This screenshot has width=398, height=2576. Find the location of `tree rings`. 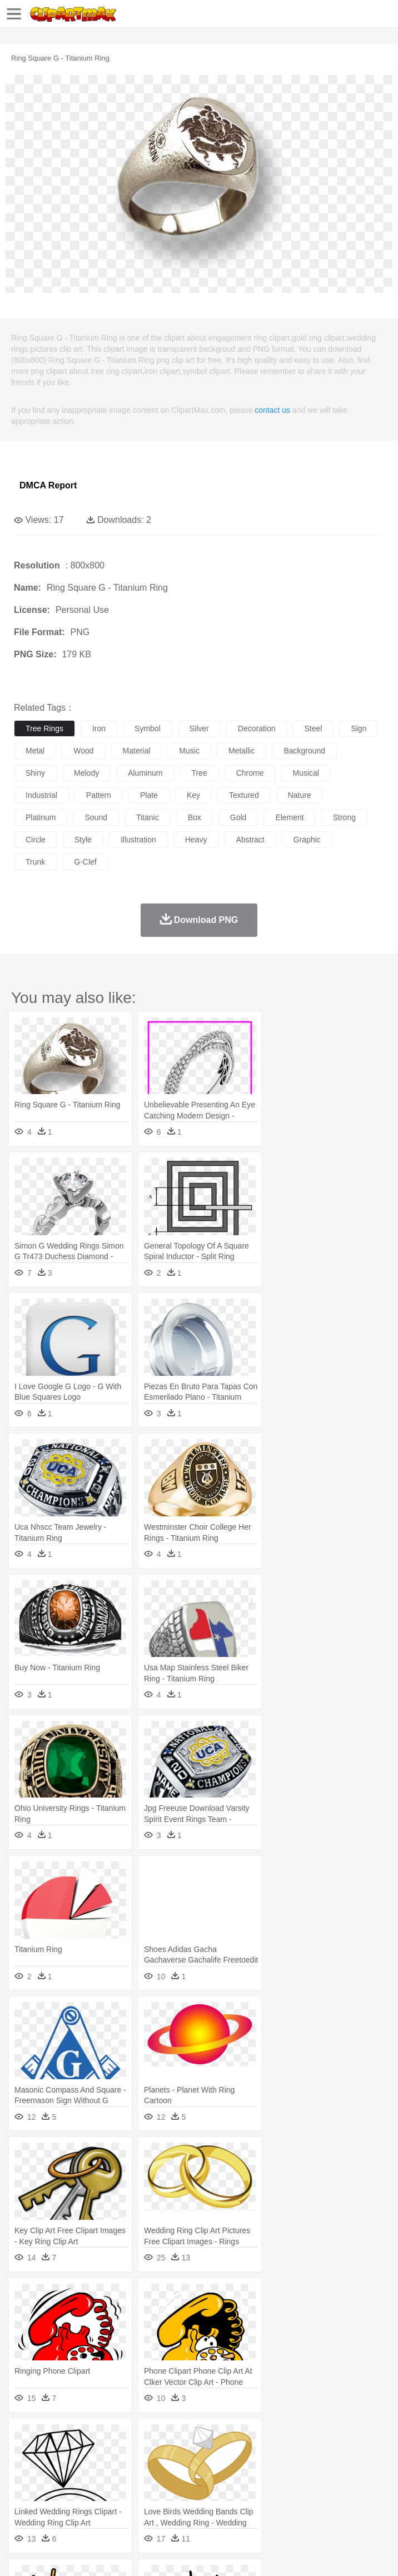

tree rings is located at coordinates (44, 728).